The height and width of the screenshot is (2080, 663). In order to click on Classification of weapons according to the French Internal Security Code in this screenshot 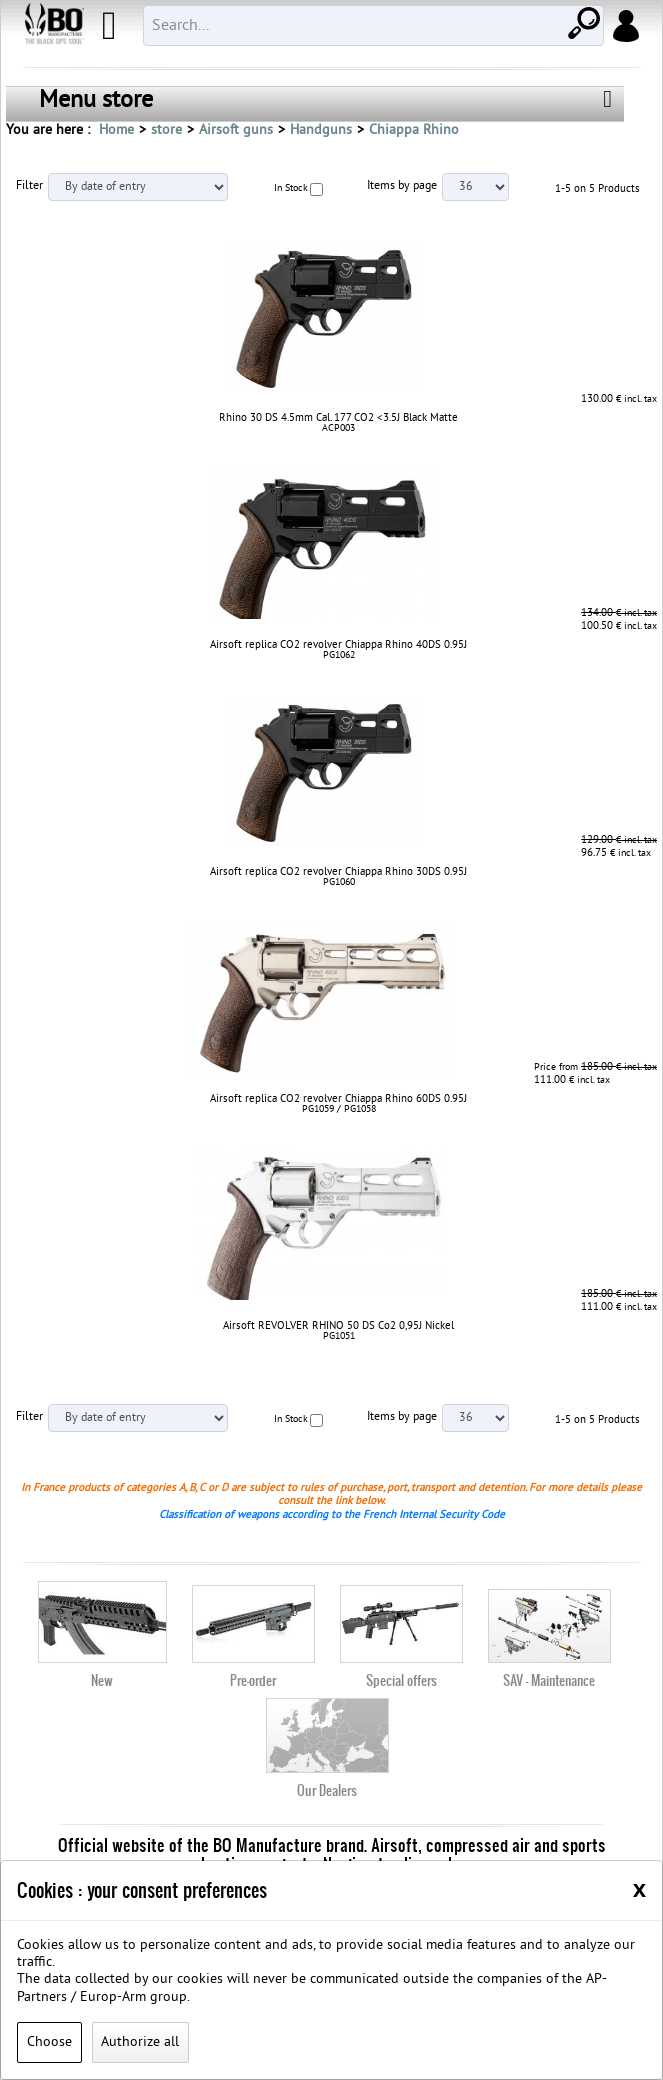, I will do `click(332, 1515)`.